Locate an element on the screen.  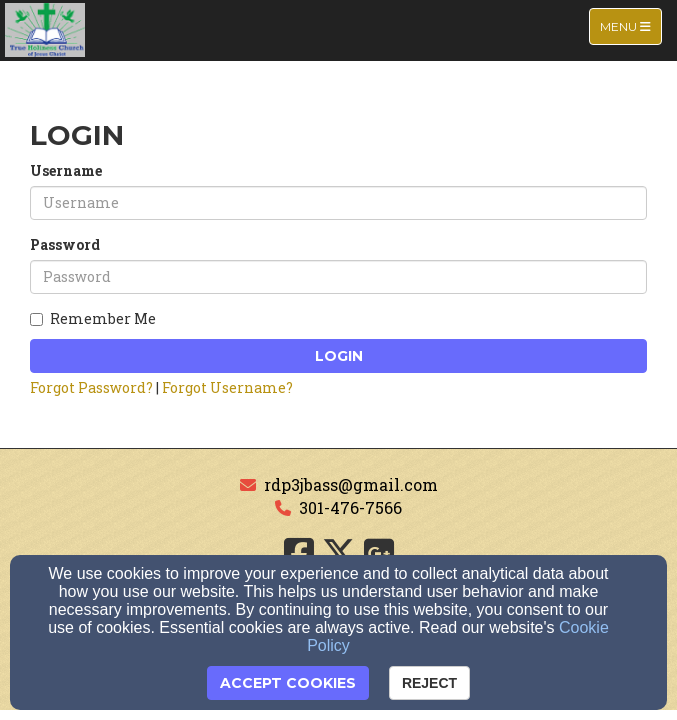
Password is located at coordinates (65, 244).